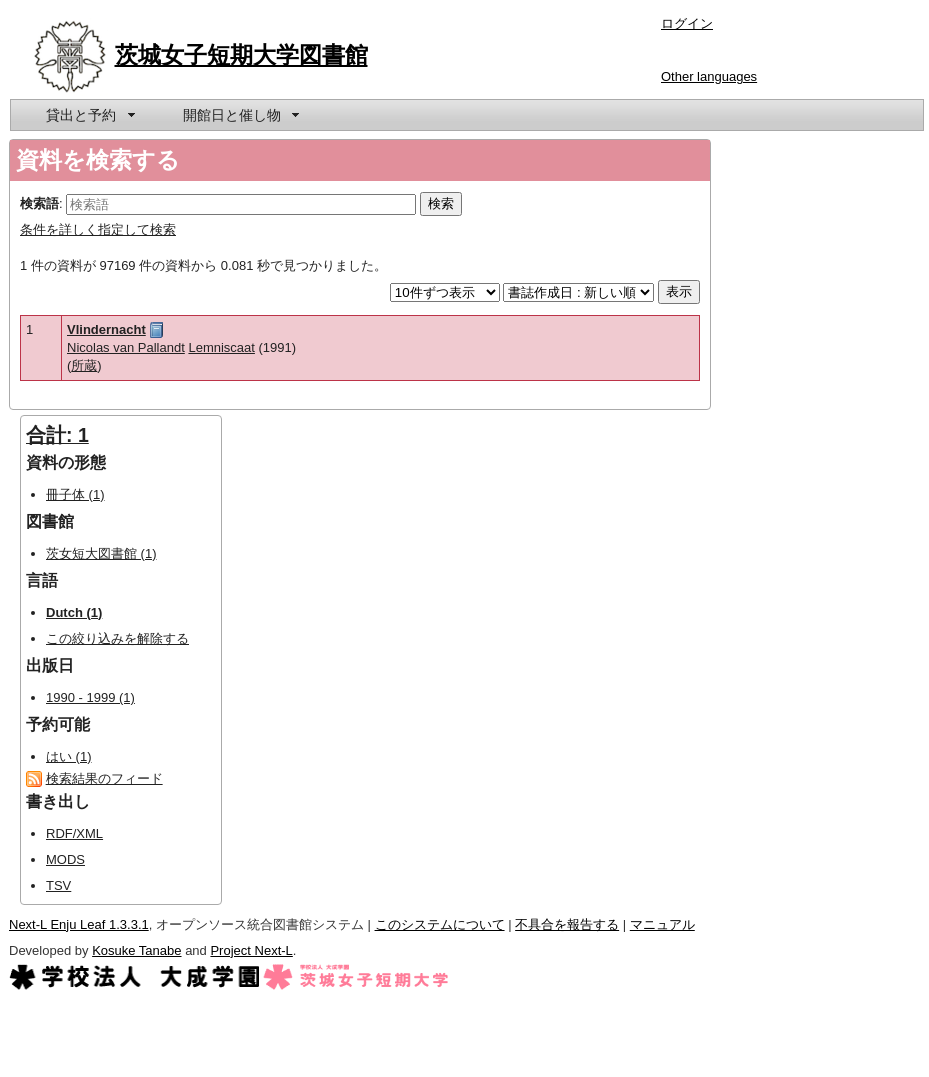  Describe the element at coordinates (117, 638) in the screenshot. I see `この絞り込みを解除する` at that location.